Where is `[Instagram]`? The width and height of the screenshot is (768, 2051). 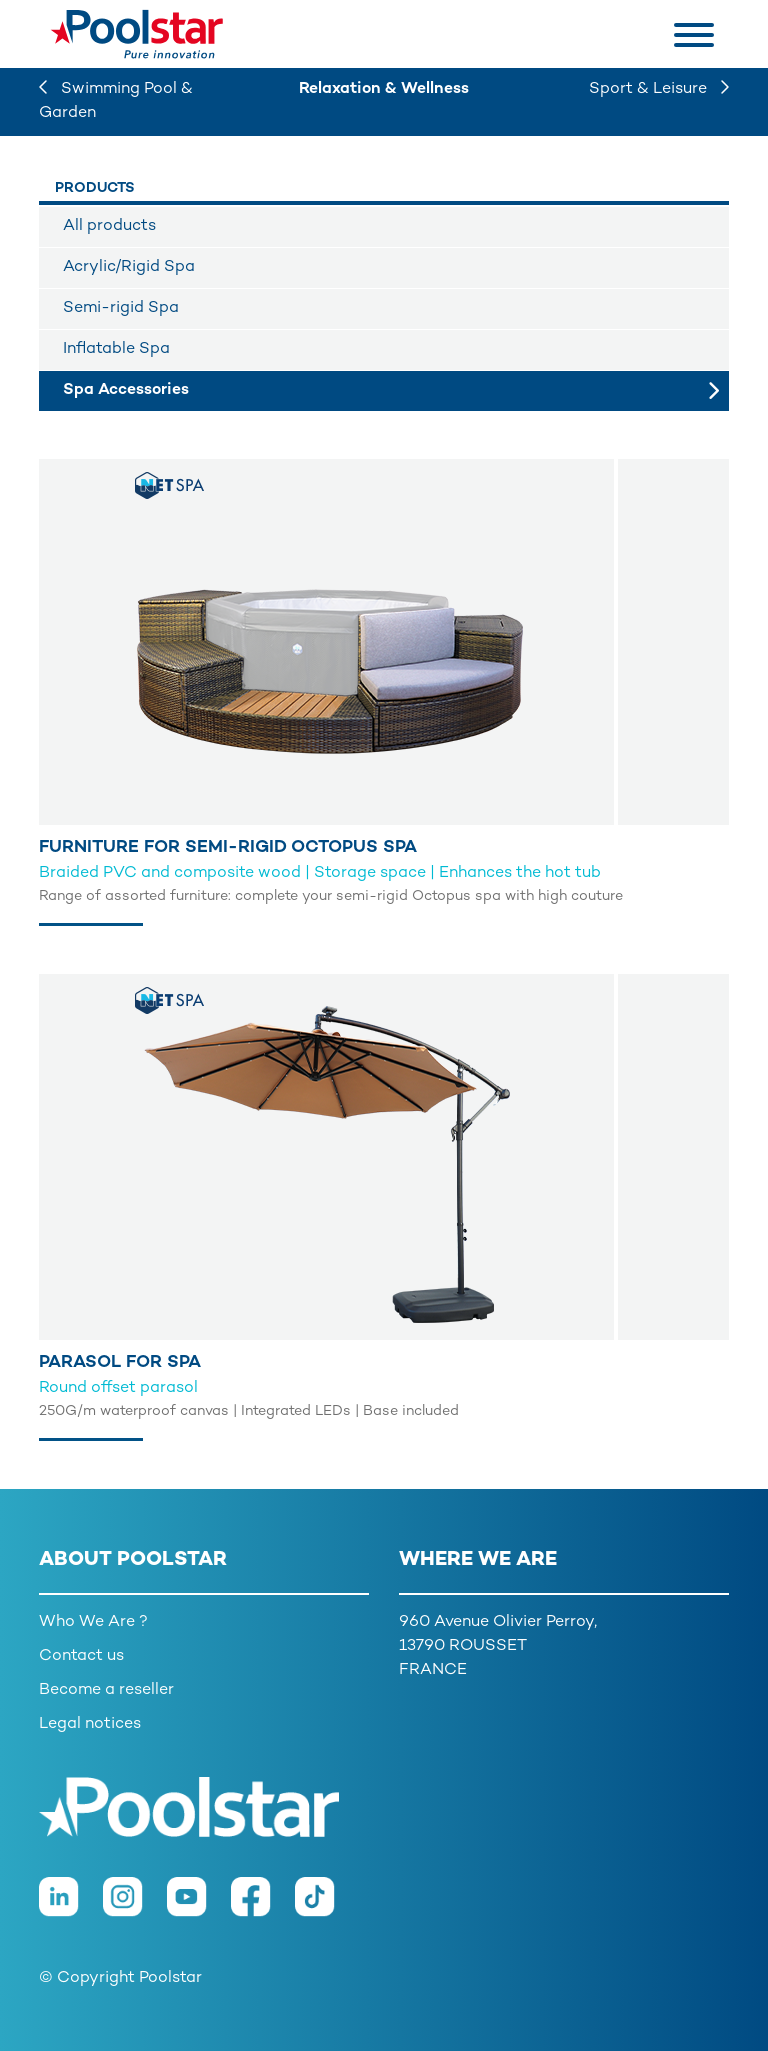 [Instagram] is located at coordinates (135, 1906).